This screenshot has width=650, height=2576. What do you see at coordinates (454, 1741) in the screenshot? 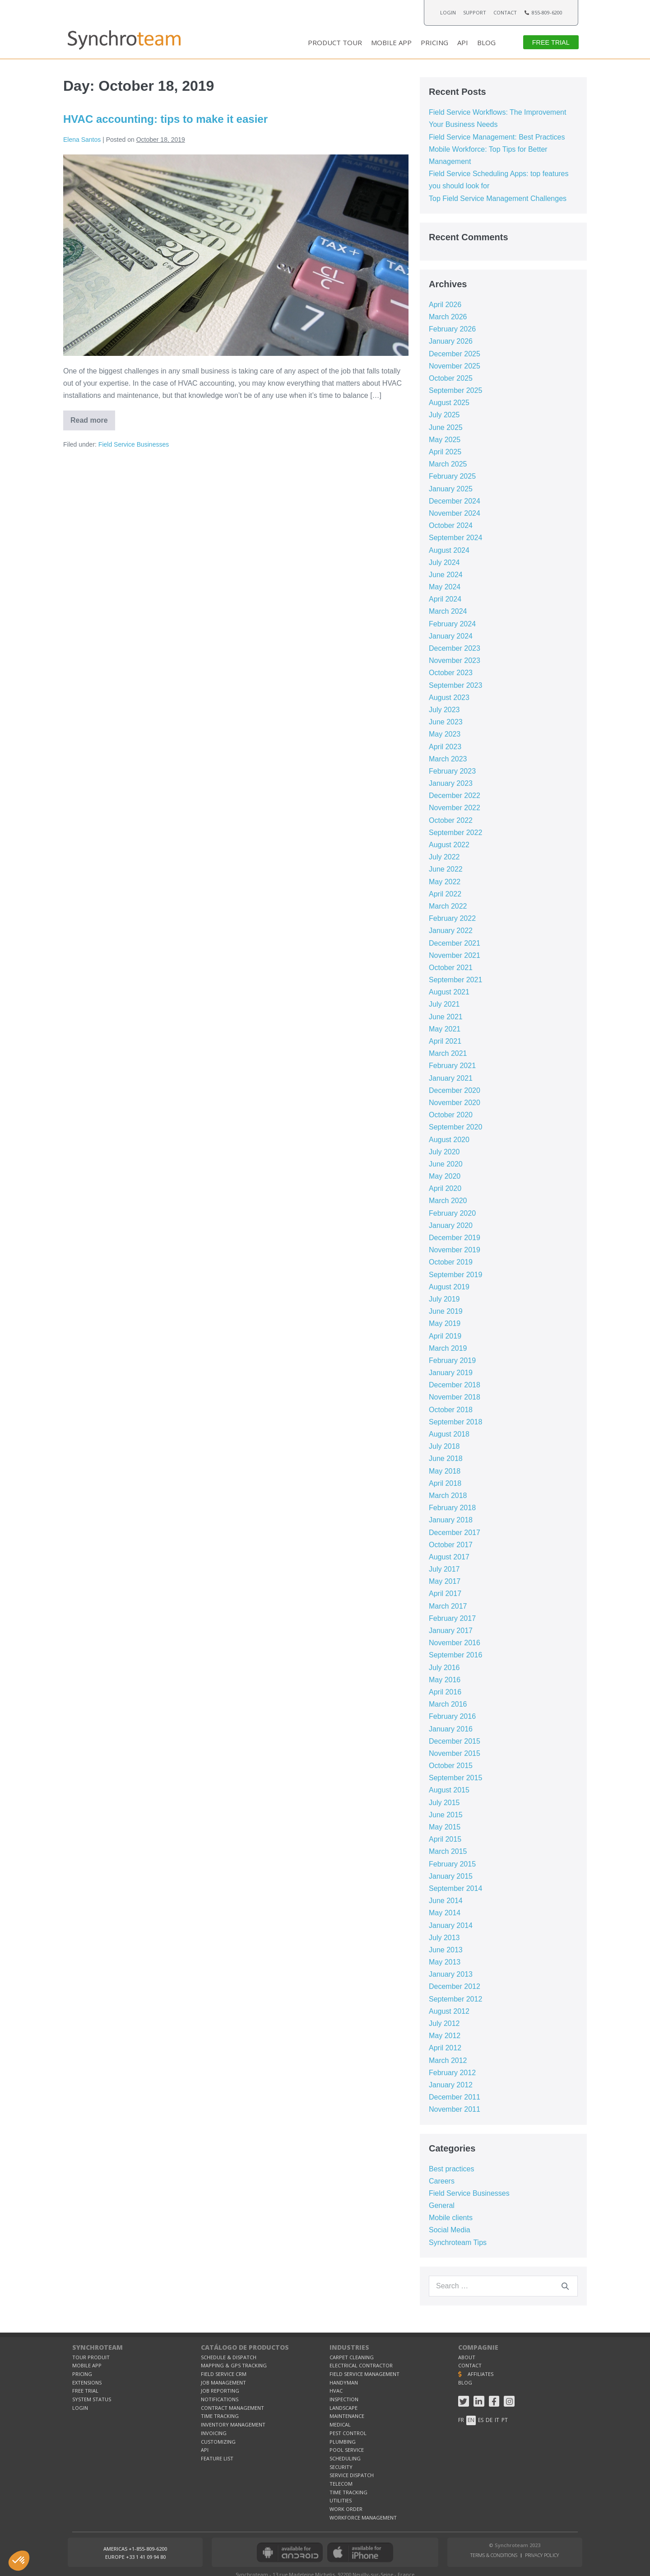
I see `December 2015` at bounding box center [454, 1741].